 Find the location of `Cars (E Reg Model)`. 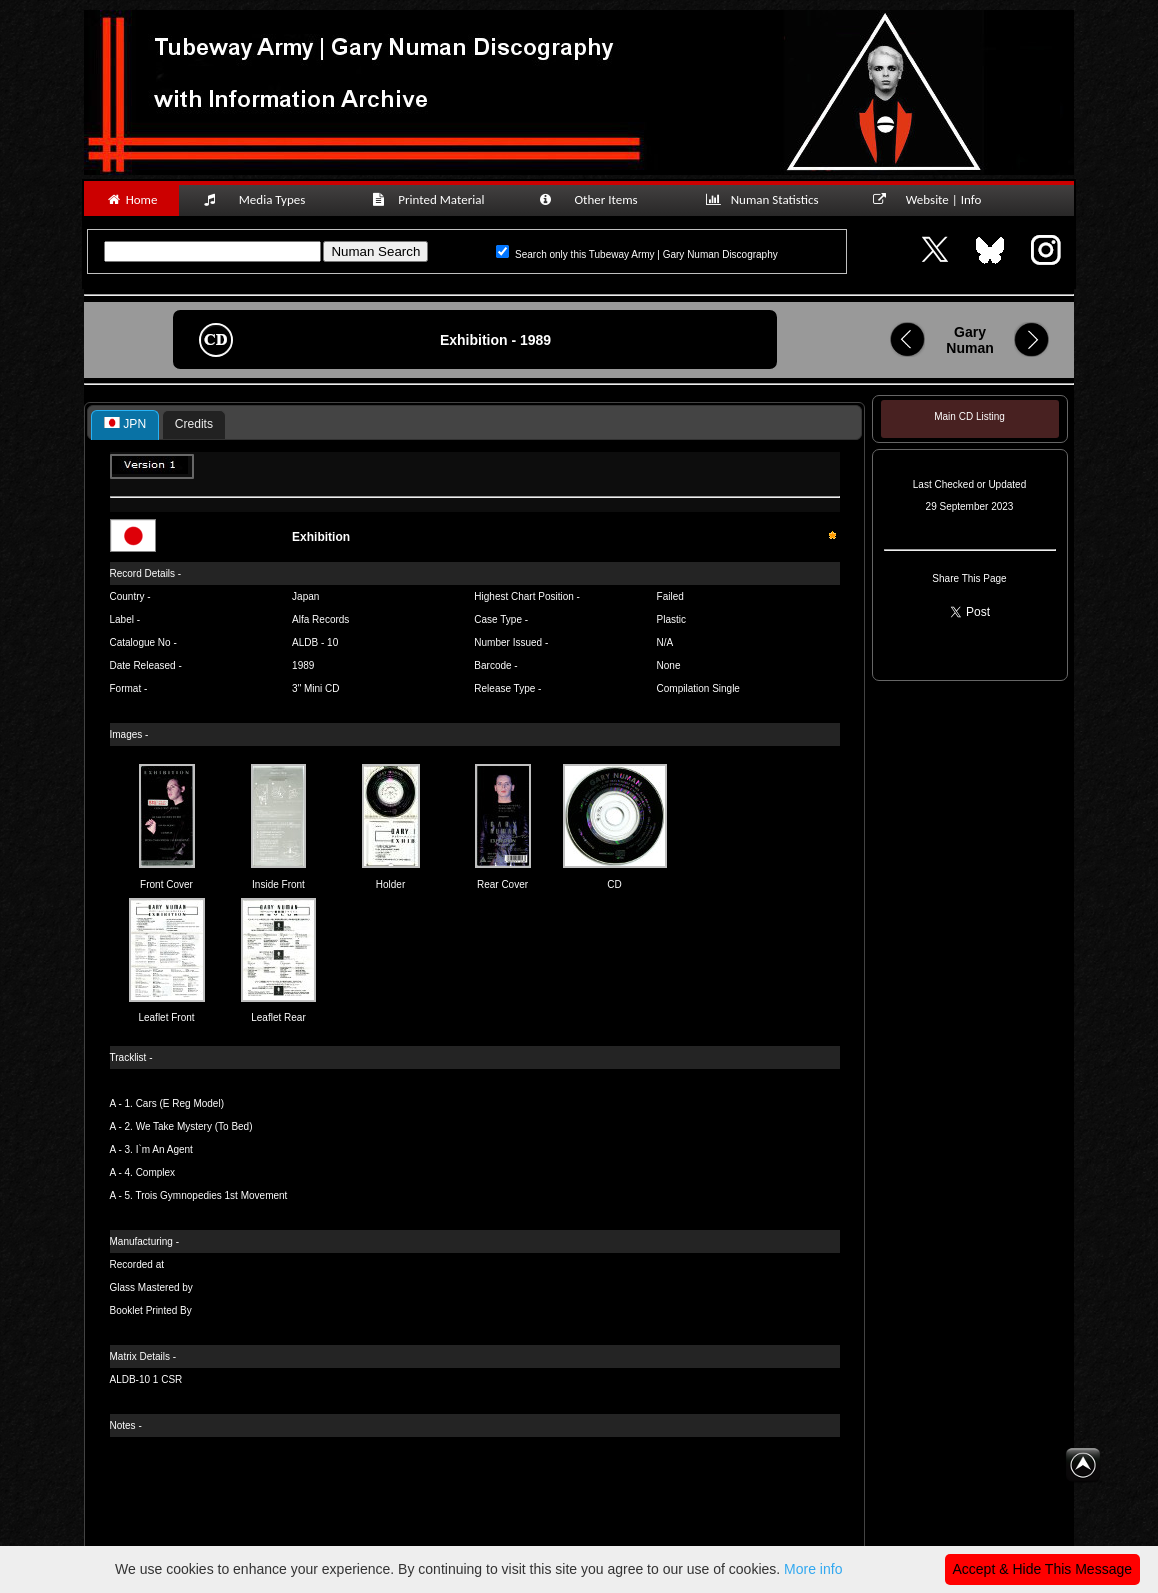

Cars (E Reg Model) is located at coordinates (180, 1103).